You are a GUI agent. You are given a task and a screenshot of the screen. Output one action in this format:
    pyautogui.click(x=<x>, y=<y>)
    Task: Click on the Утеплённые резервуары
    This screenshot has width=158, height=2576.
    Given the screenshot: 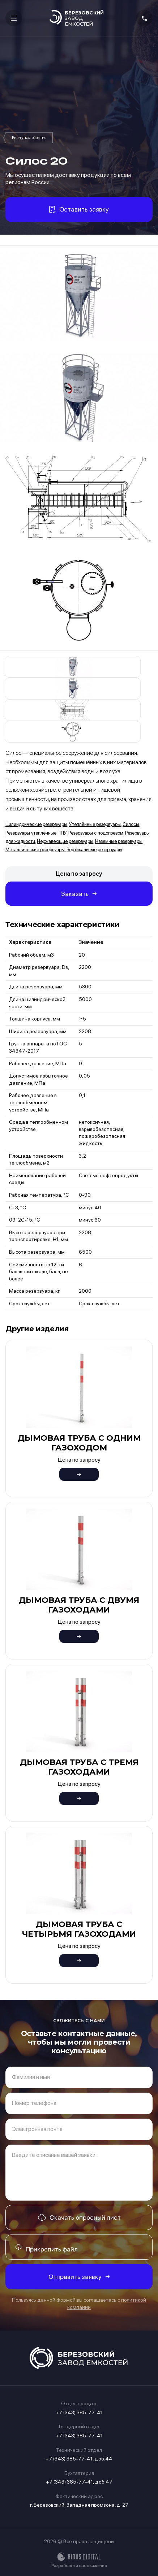 What is the action you would take?
    pyautogui.click(x=95, y=824)
    